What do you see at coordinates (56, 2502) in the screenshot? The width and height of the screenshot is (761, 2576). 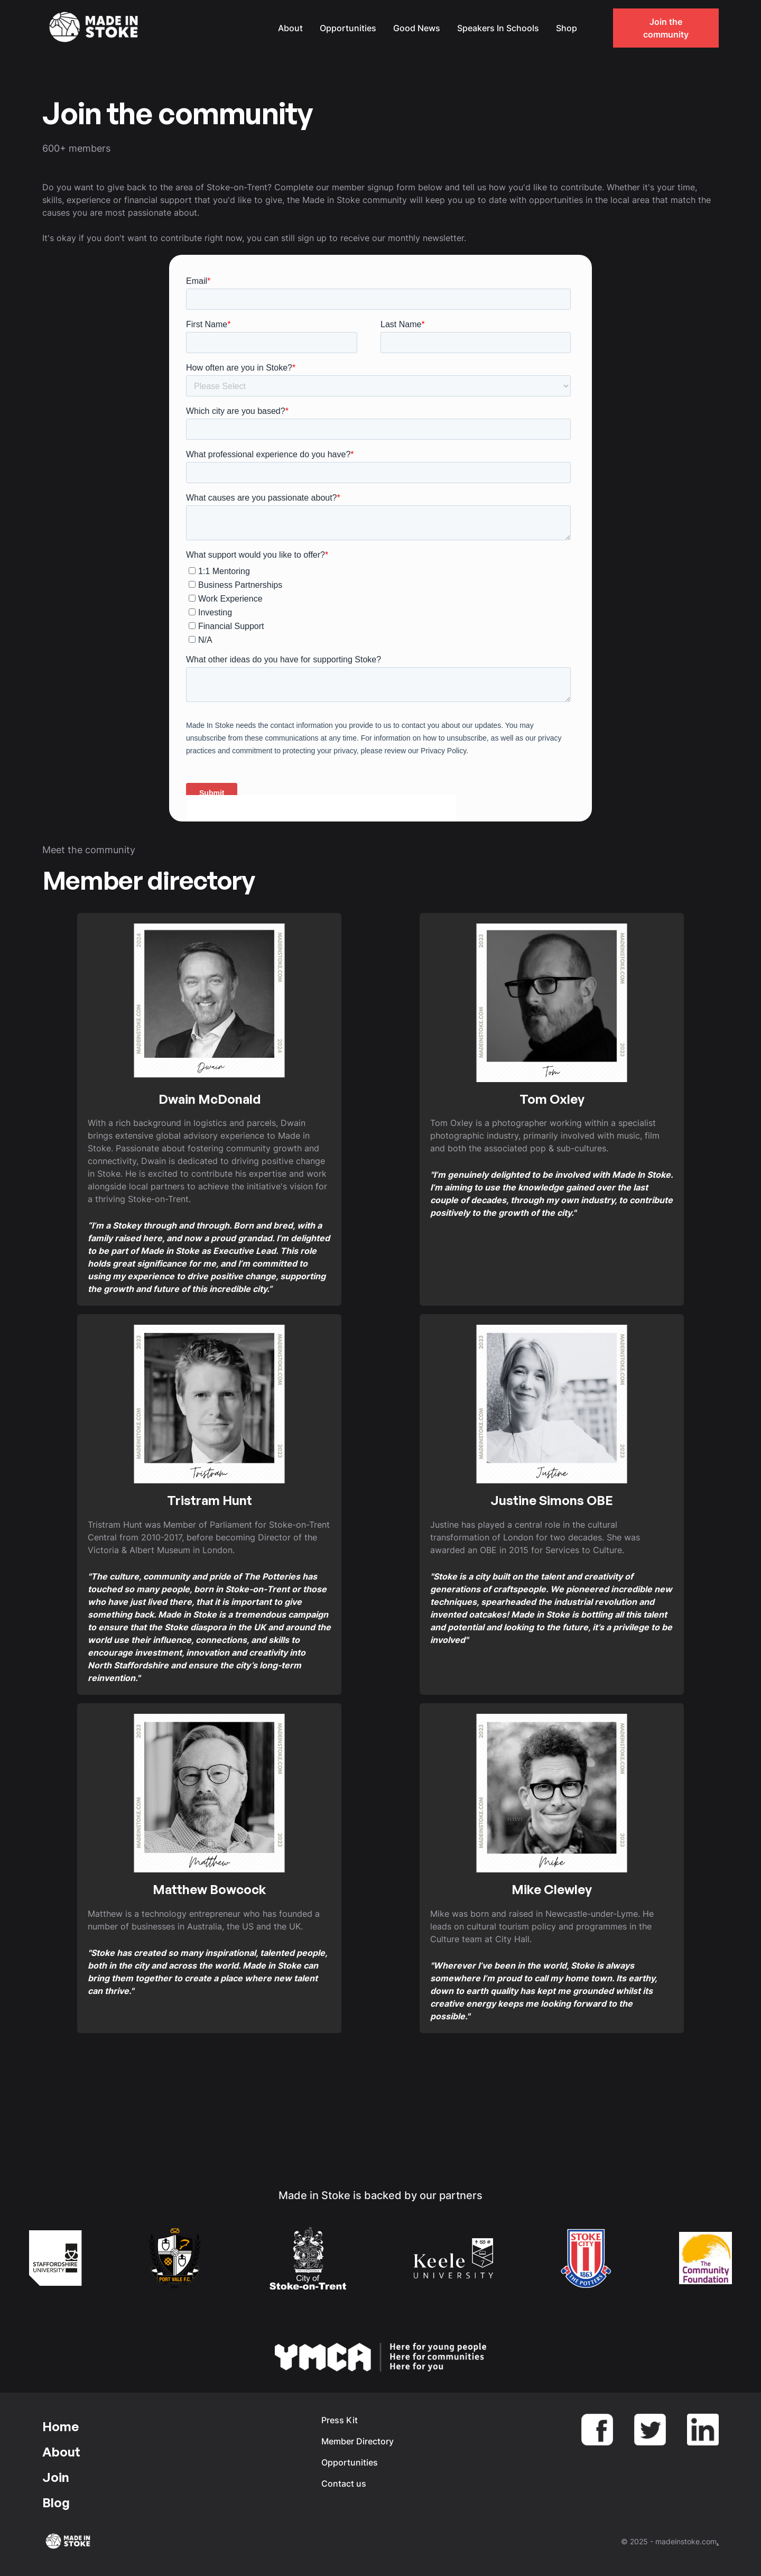 I see `Blog` at bounding box center [56, 2502].